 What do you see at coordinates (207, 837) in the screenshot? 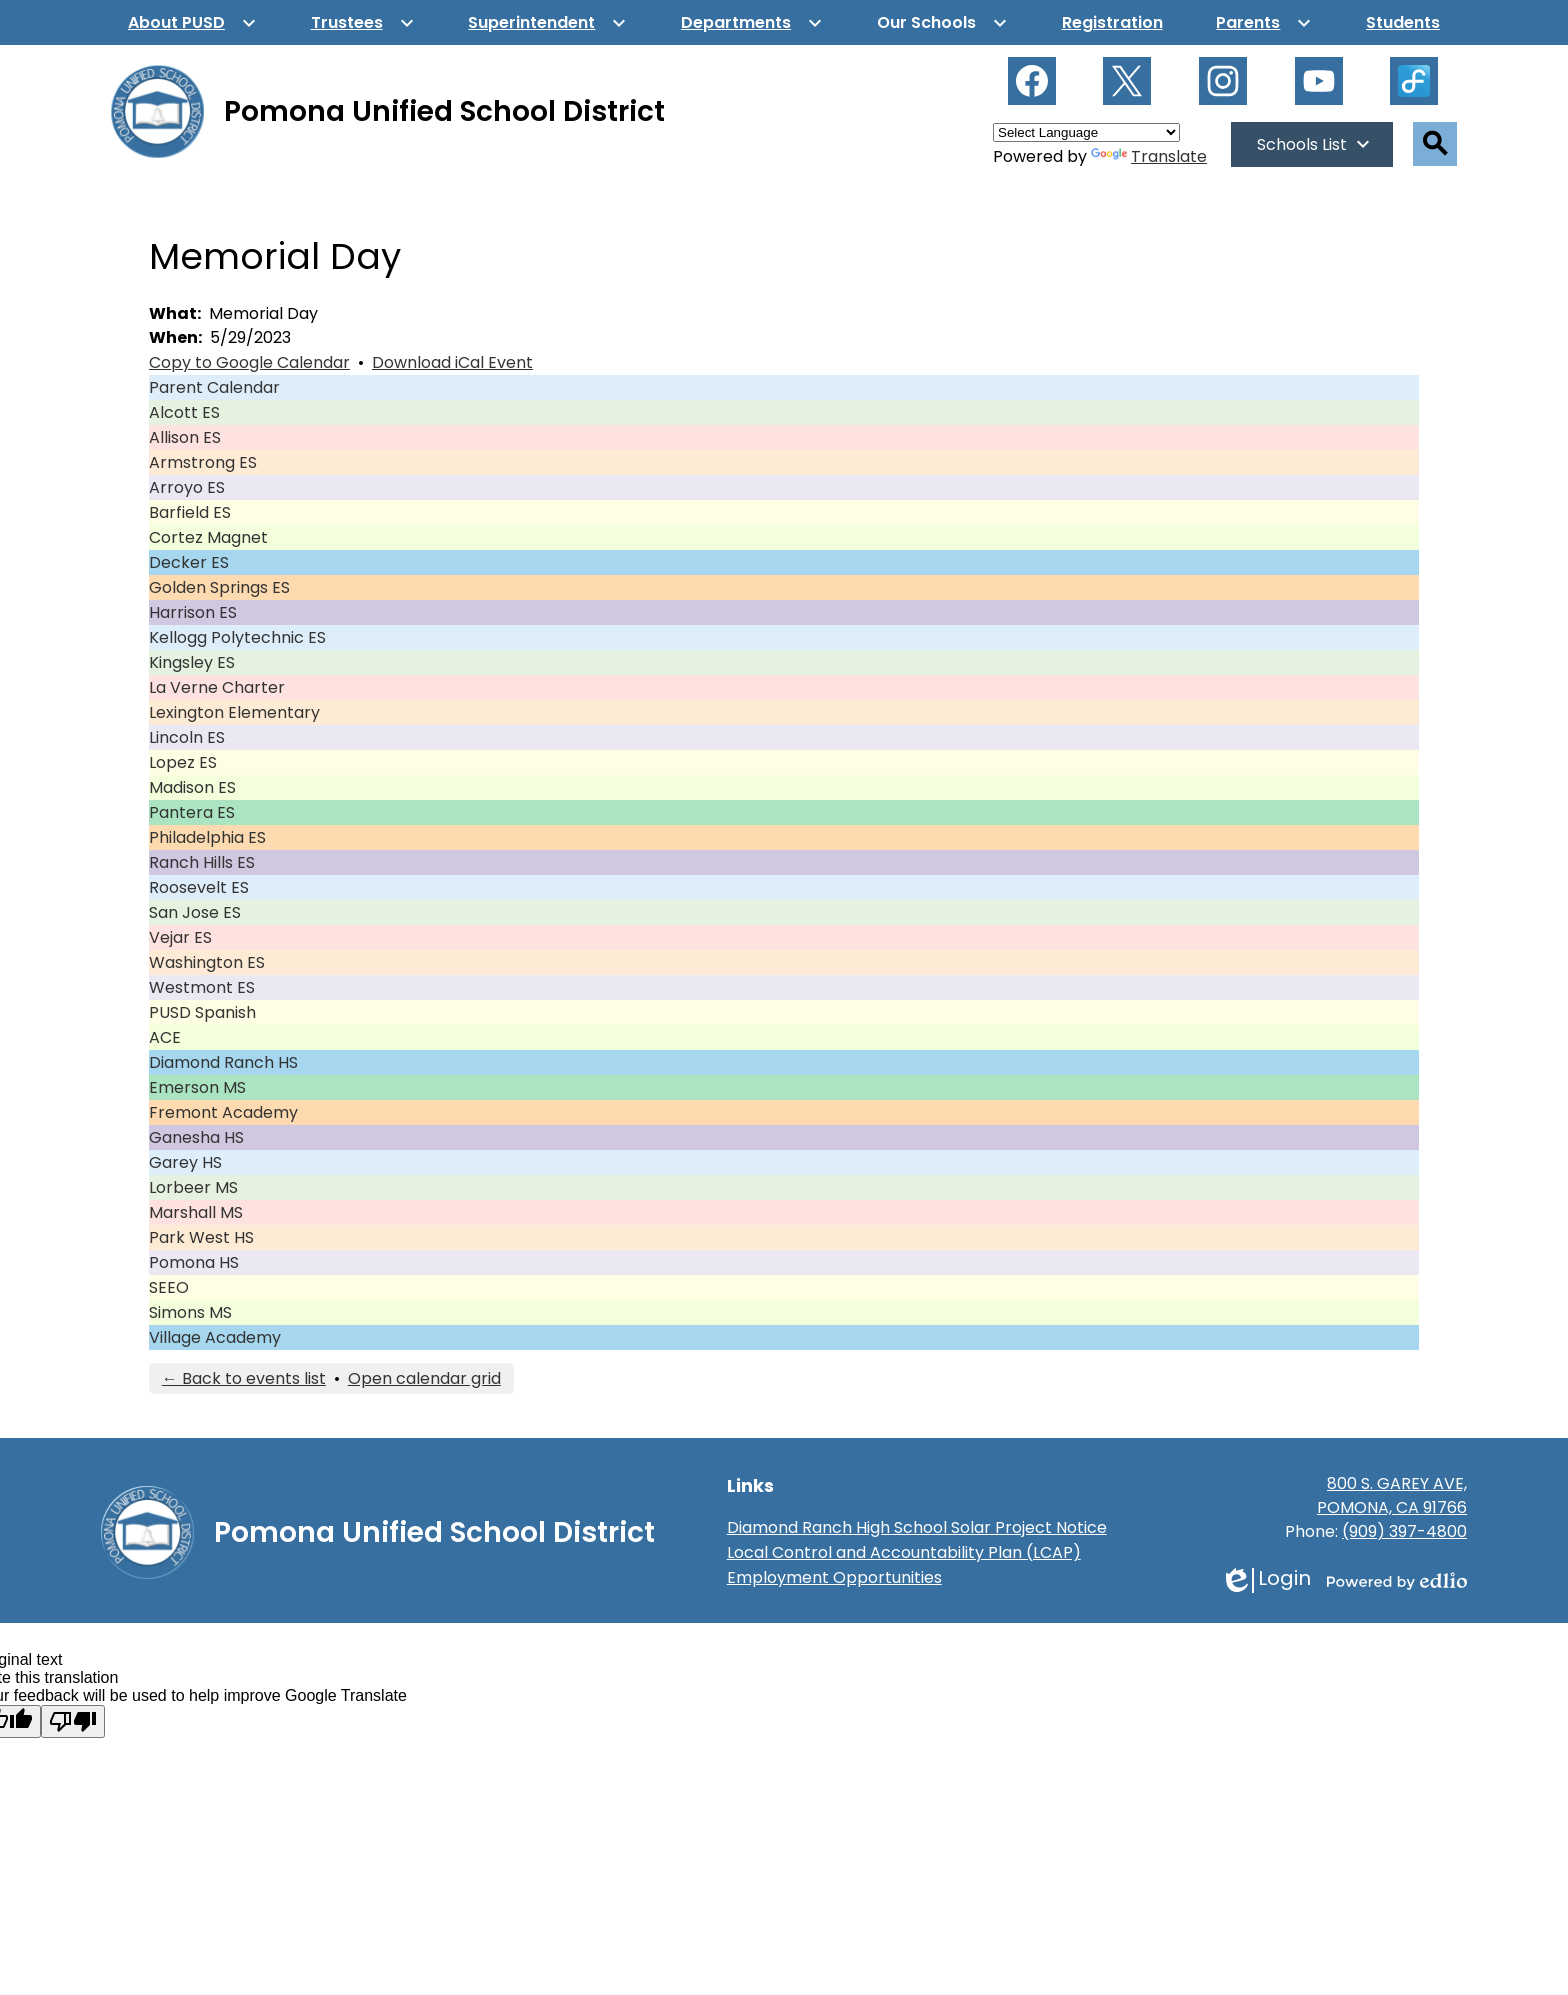
I see `Philadelphia ES` at bounding box center [207, 837].